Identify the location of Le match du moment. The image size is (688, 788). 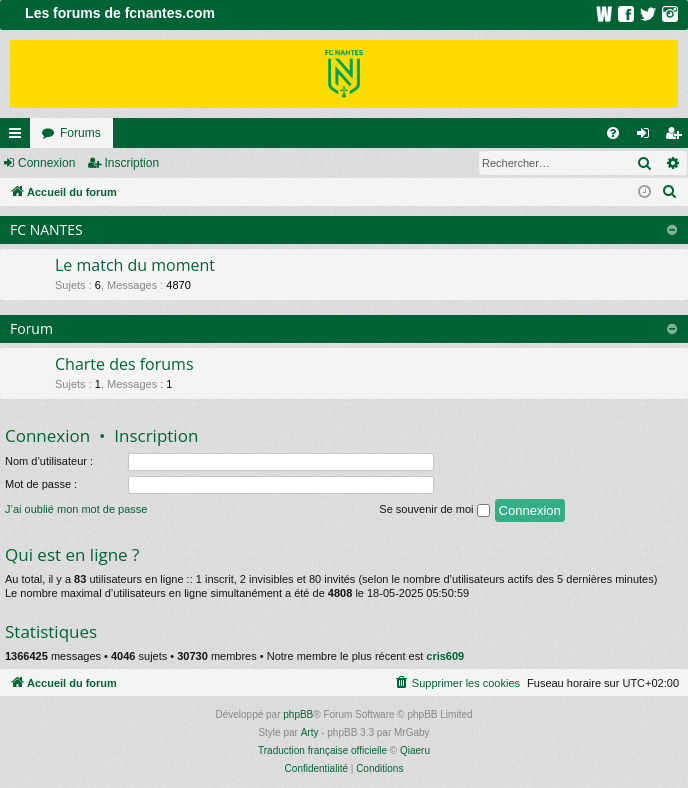
(135, 265).